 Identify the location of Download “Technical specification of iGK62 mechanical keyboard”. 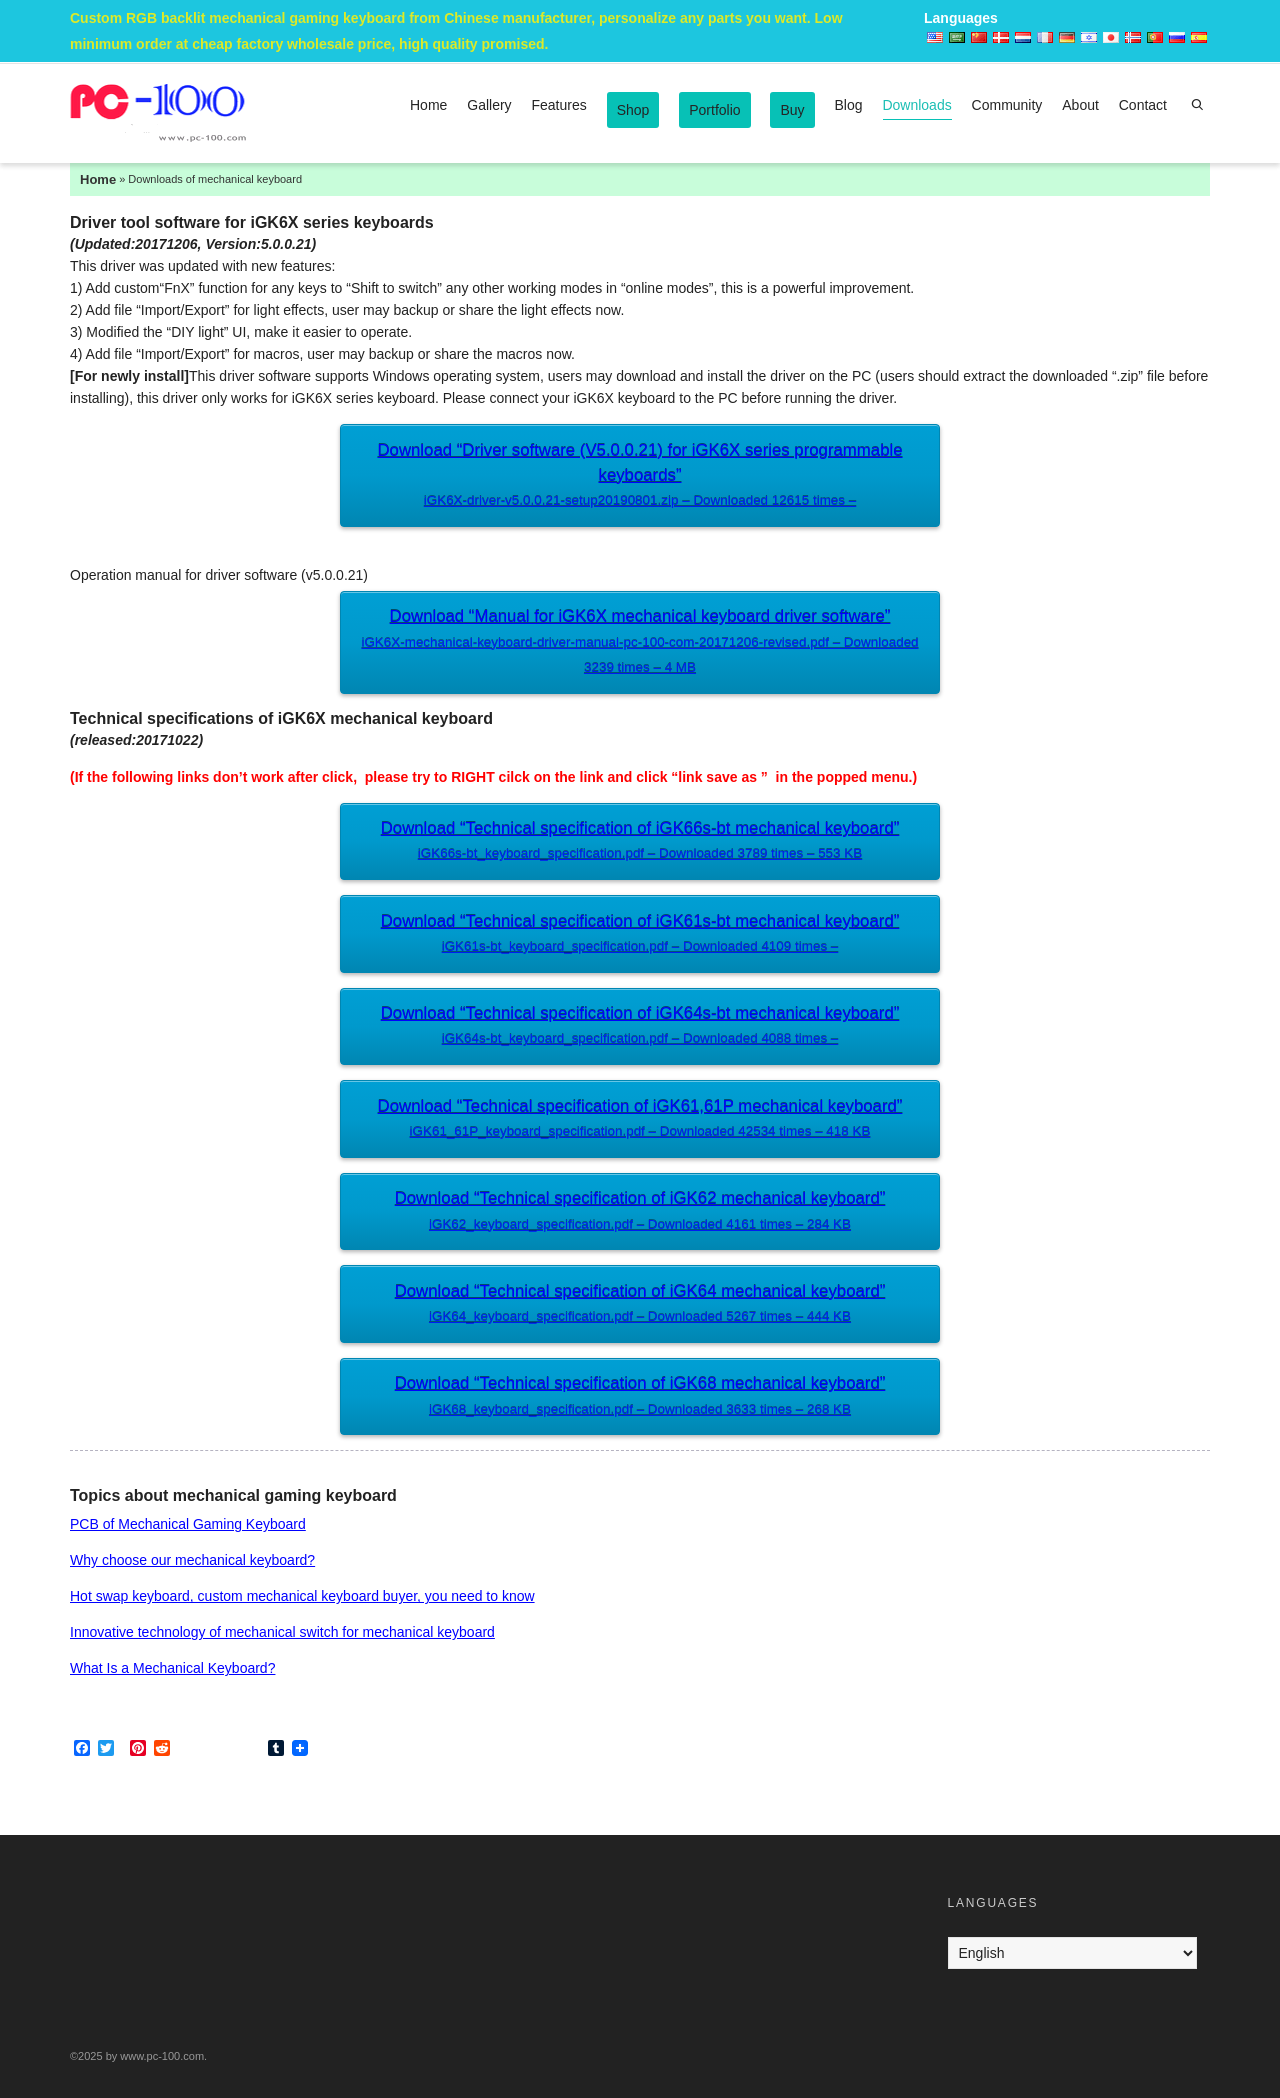
(640, 1212).